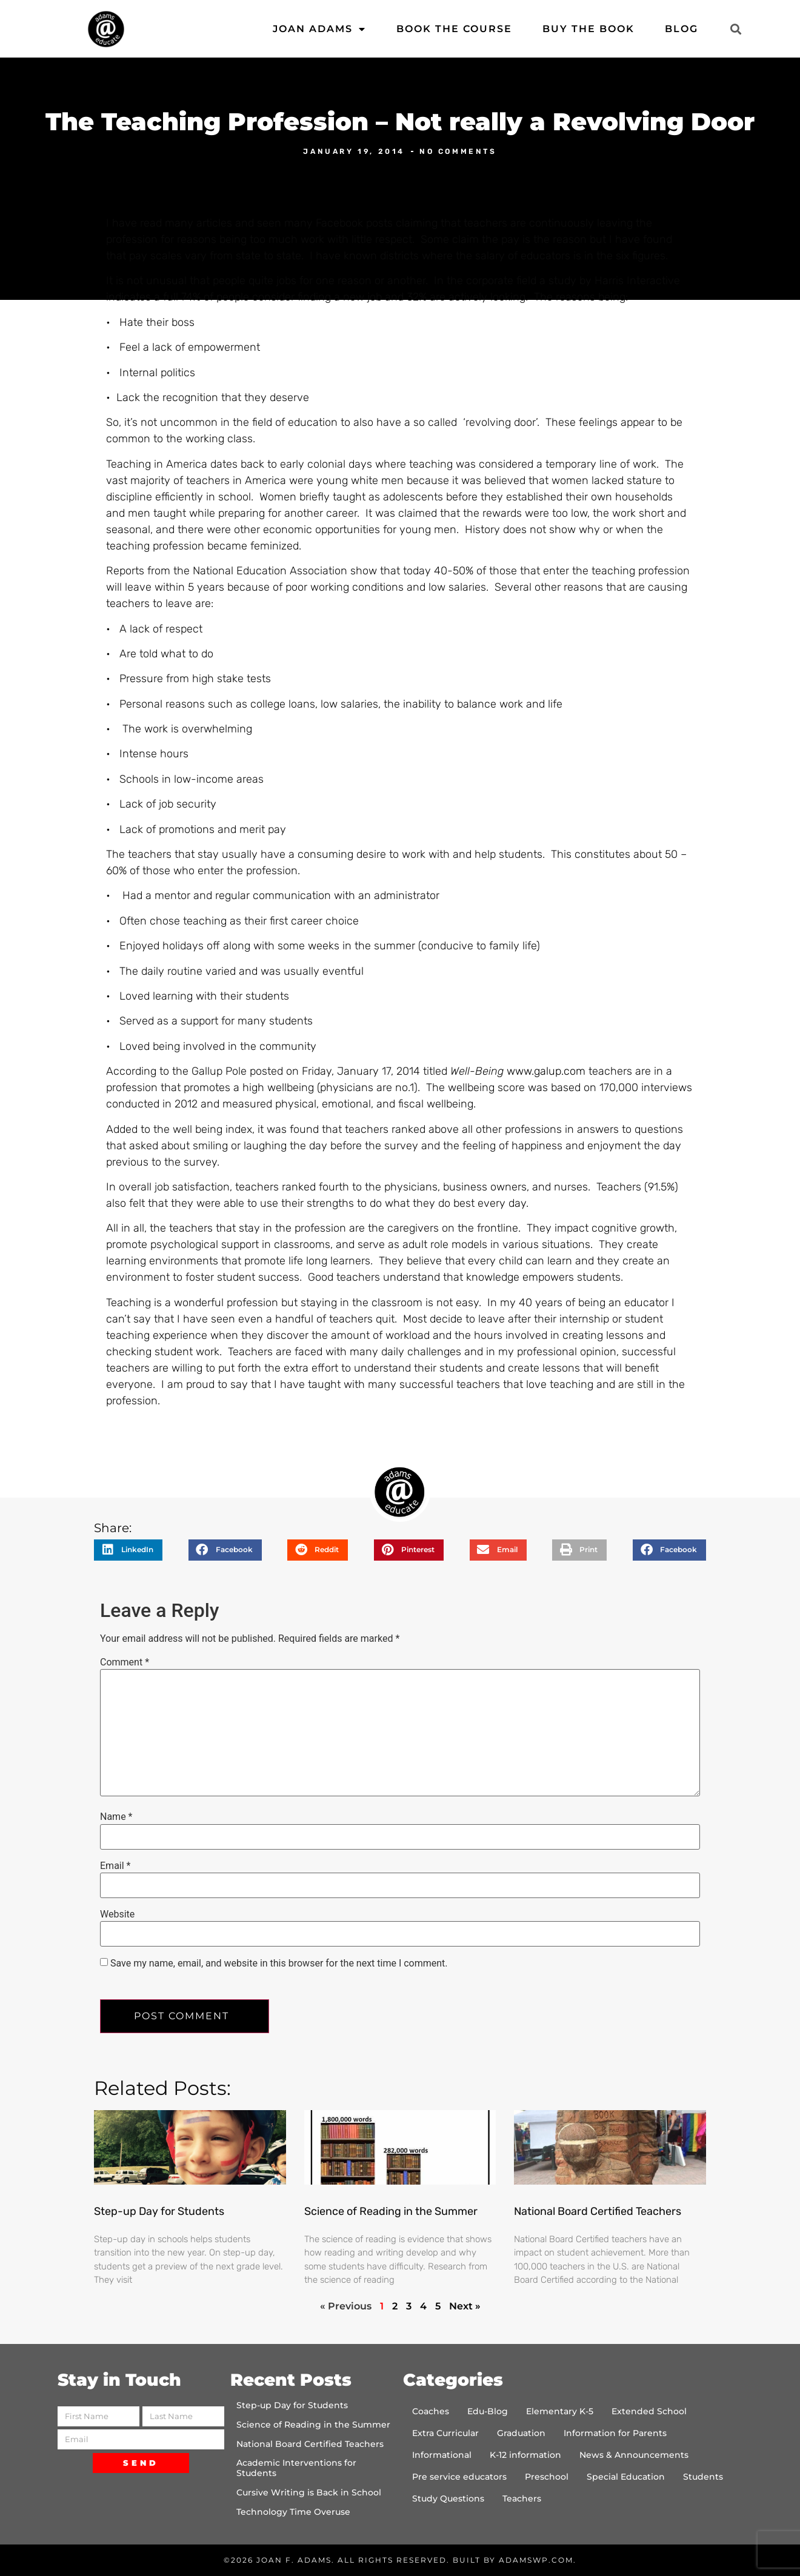  I want to click on Teachers, so click(521, 2498).